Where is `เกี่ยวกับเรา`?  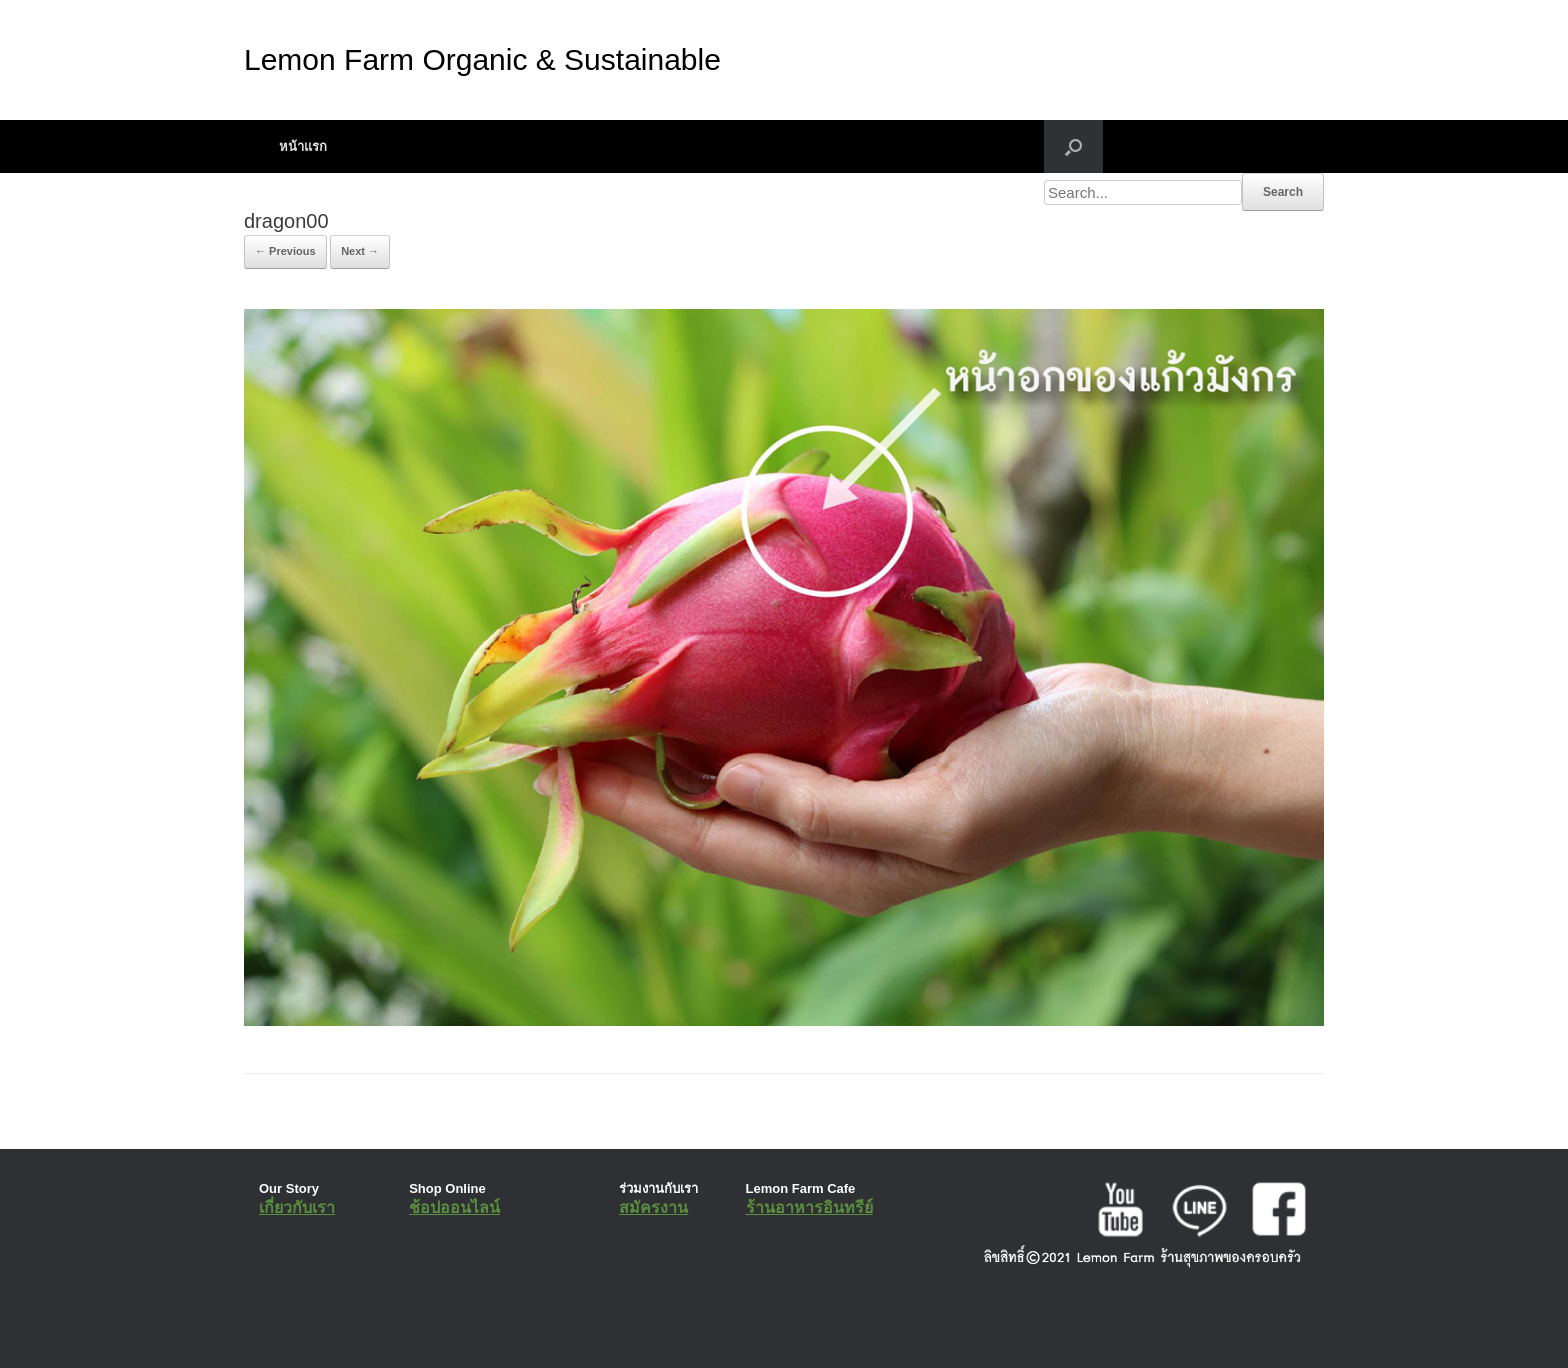 เกี่ยวกับเรา is located at coordinates (297, 1207).